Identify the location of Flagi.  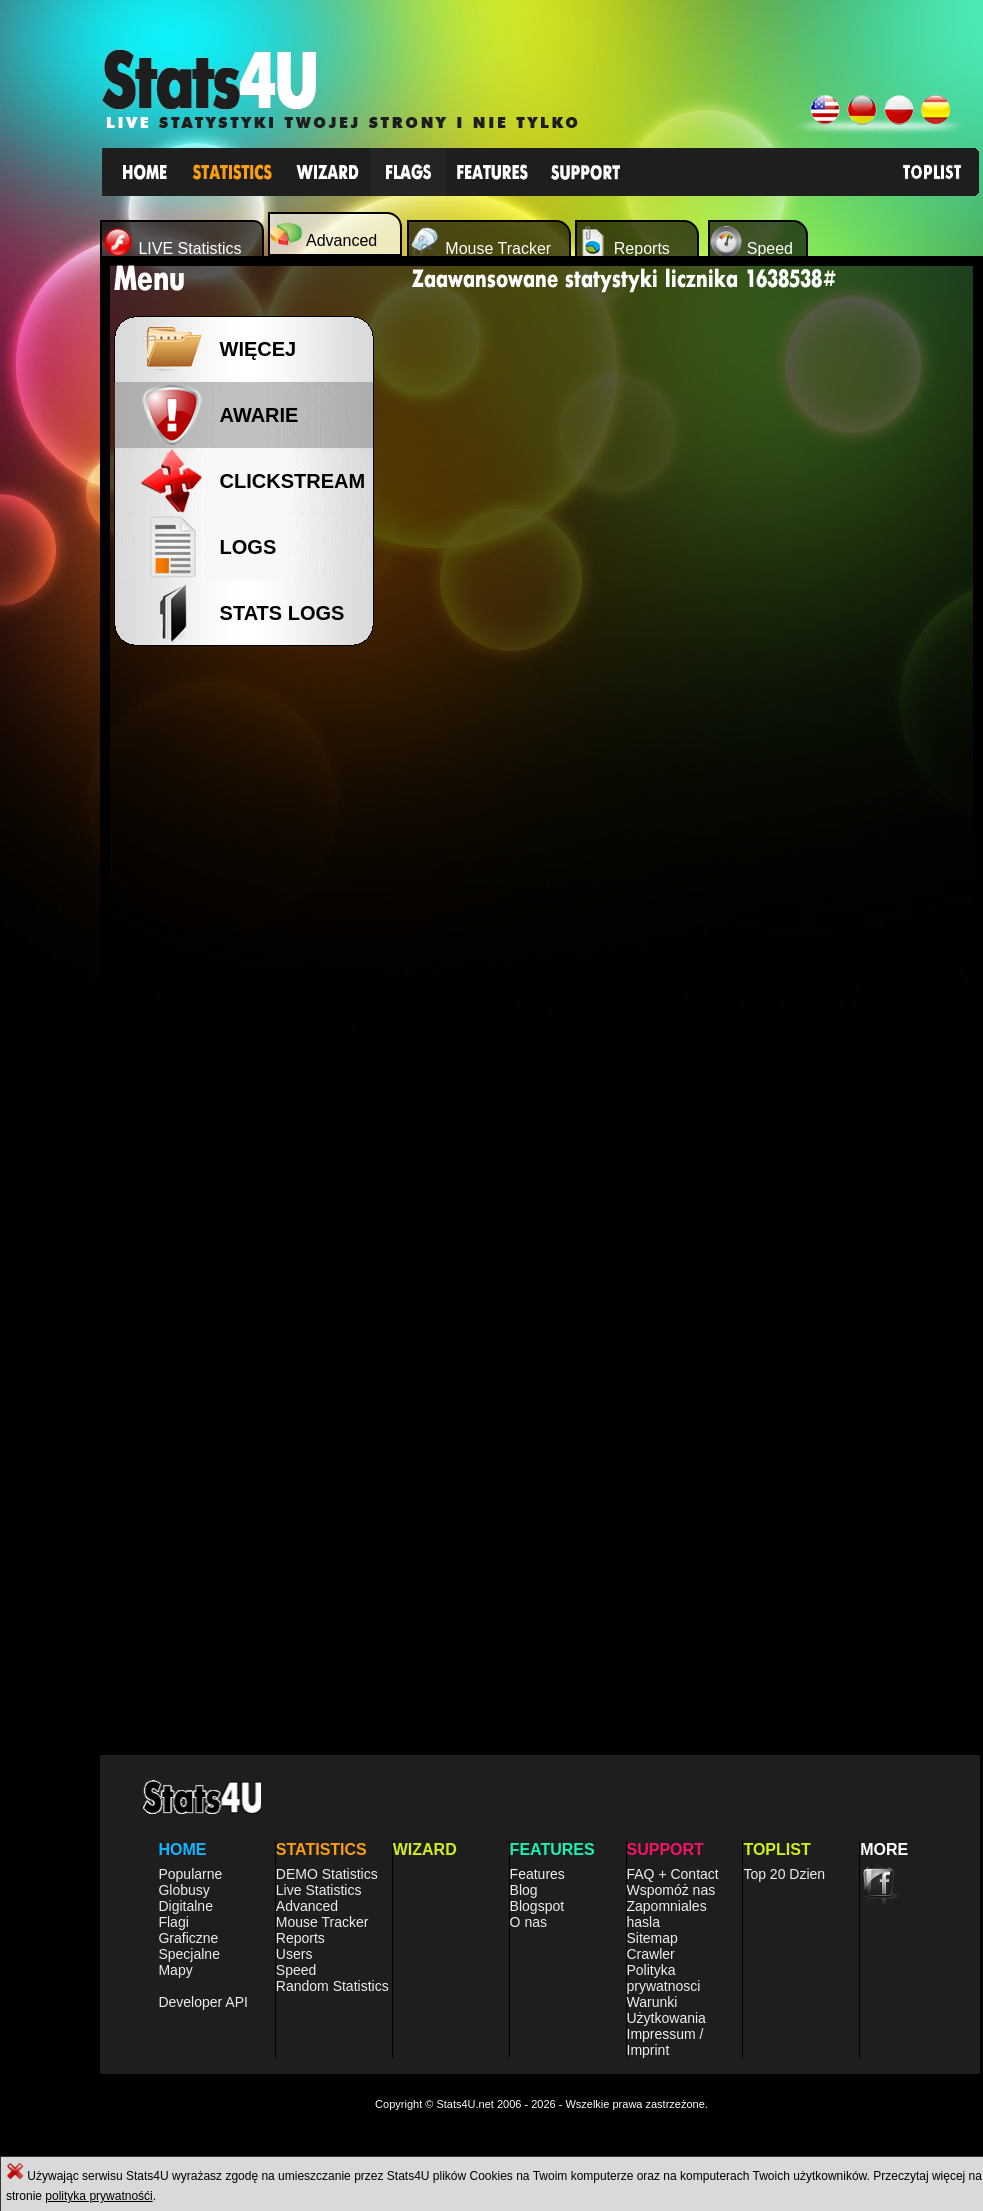
(173, 1922).